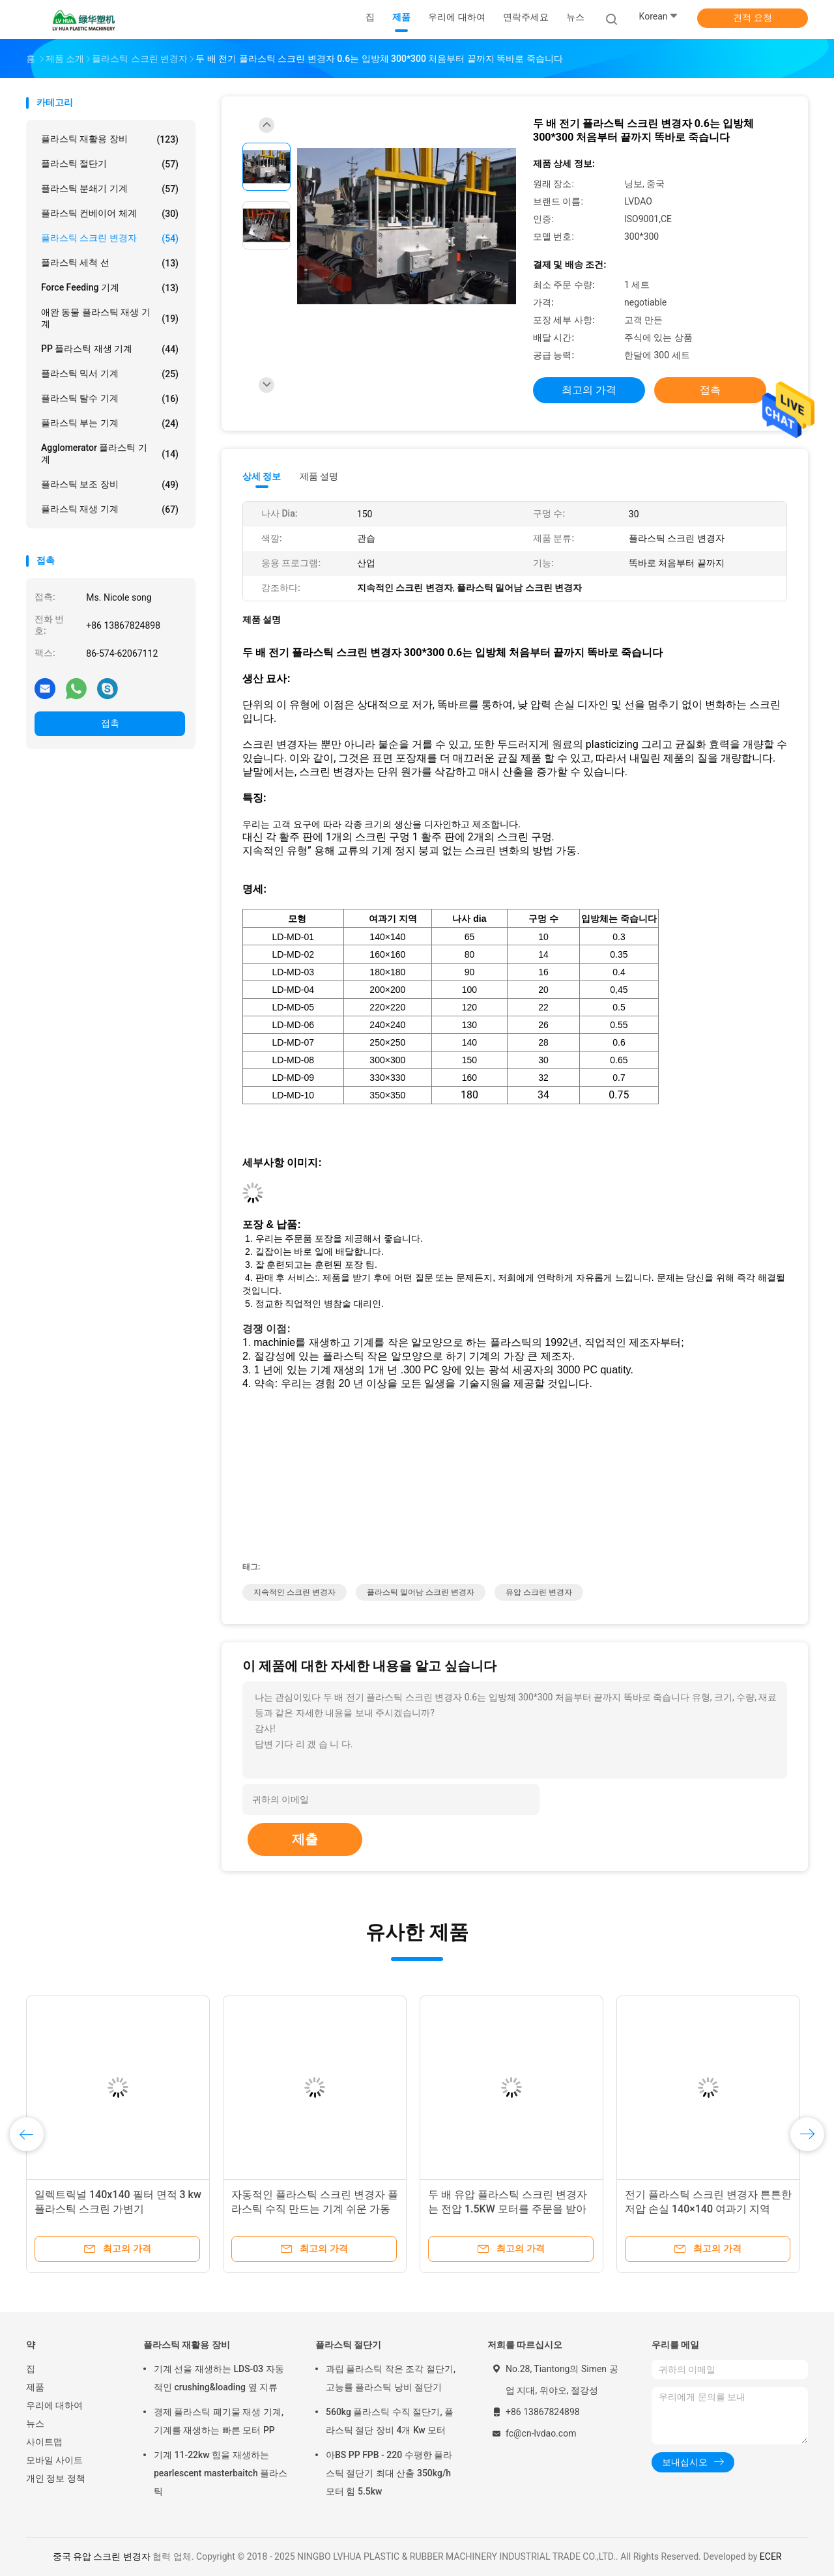 The width and height of the screenshot is (834, 2576). I want to click on 사이트맵, so click(44, 2442).